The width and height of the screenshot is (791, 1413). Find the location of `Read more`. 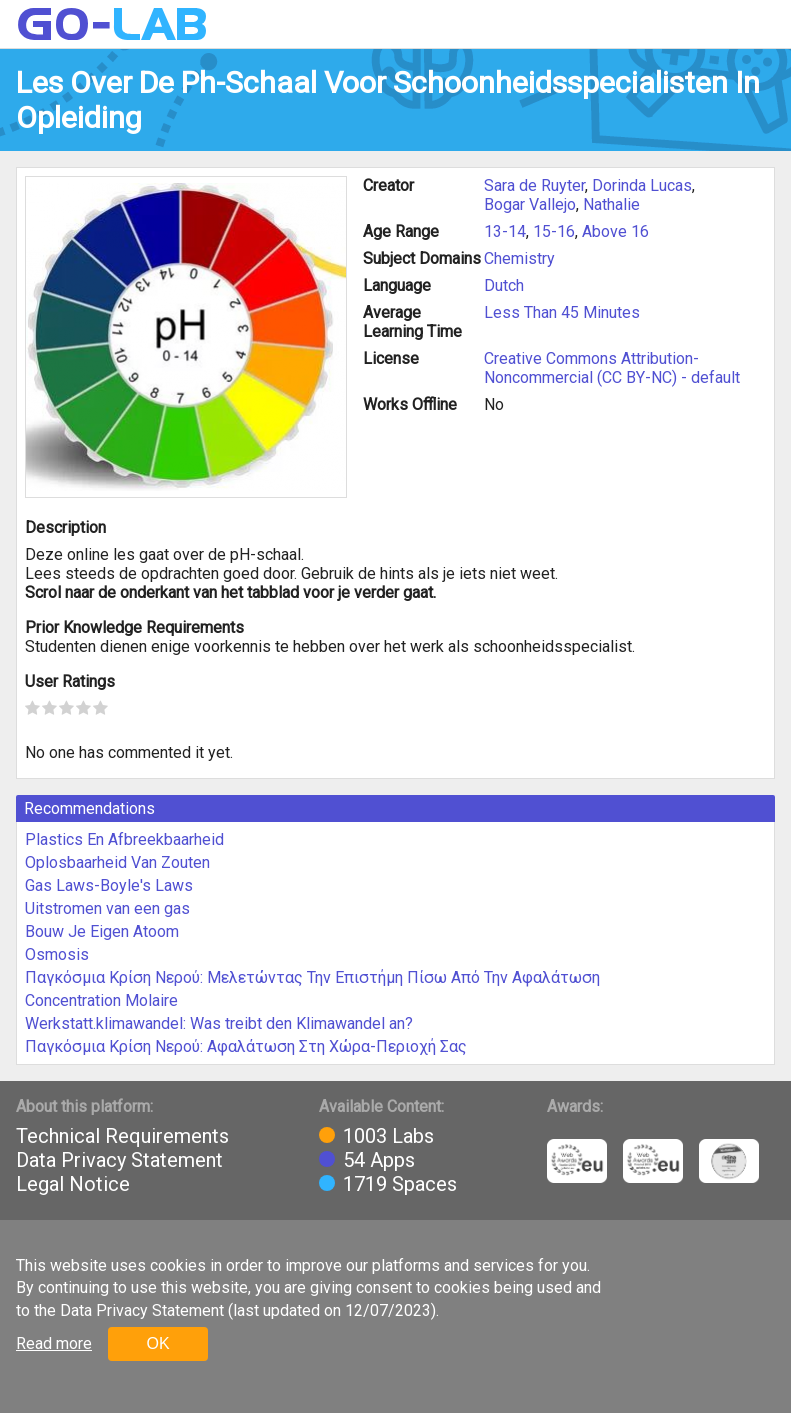

Read more is located at coordinates (54, 1343).